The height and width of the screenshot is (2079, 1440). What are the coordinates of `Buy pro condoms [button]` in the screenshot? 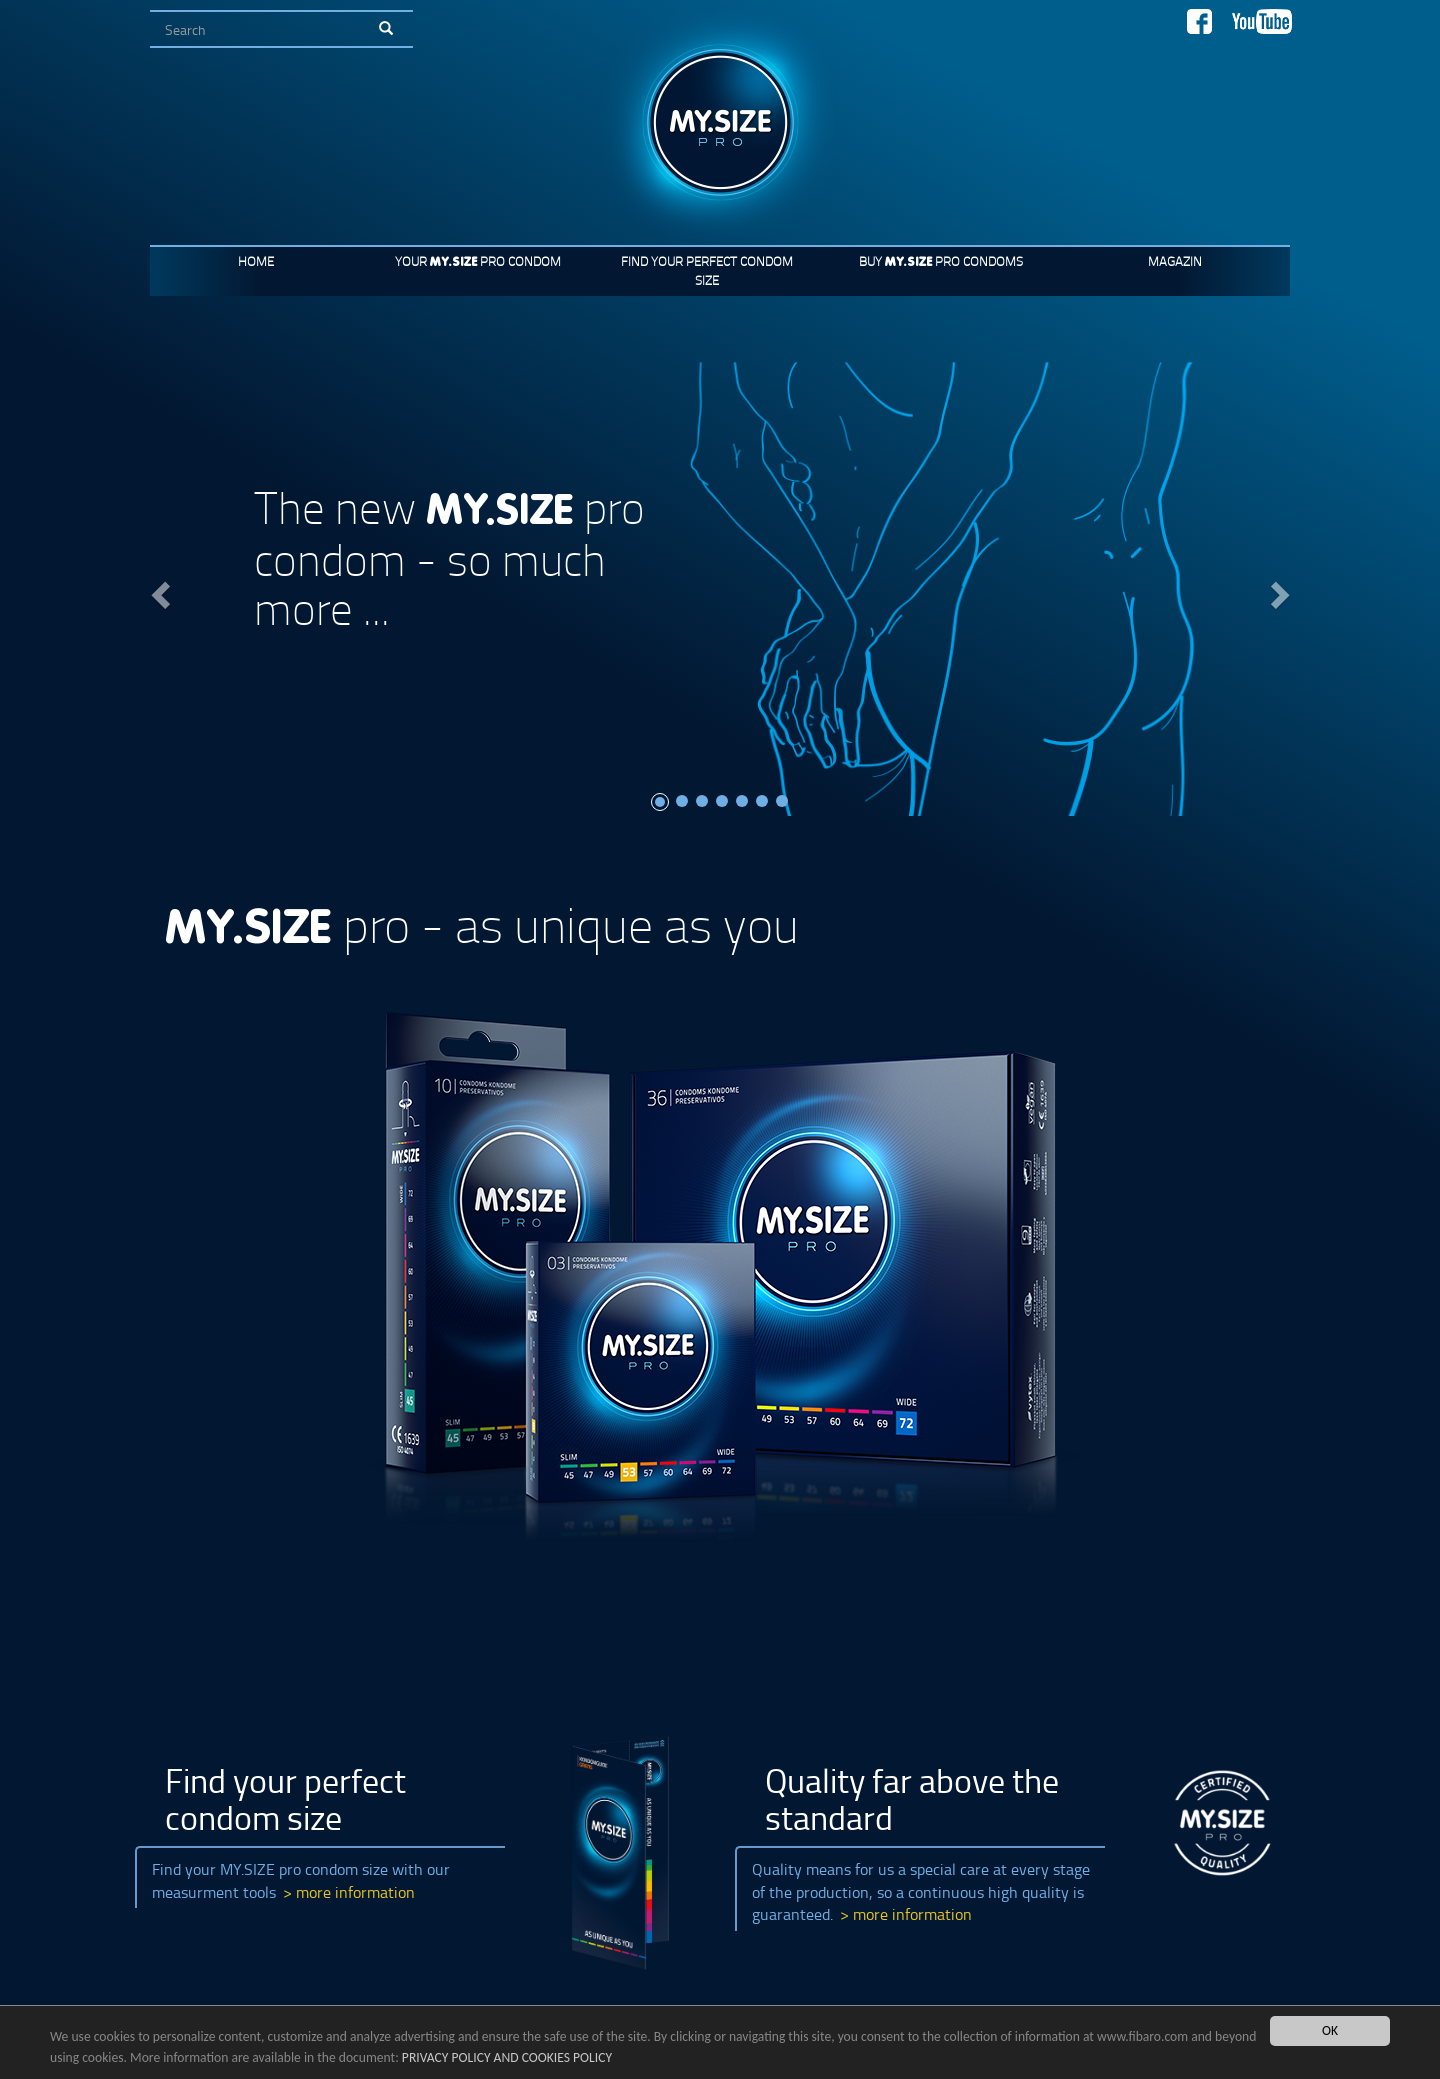 It's located at (941, 261).